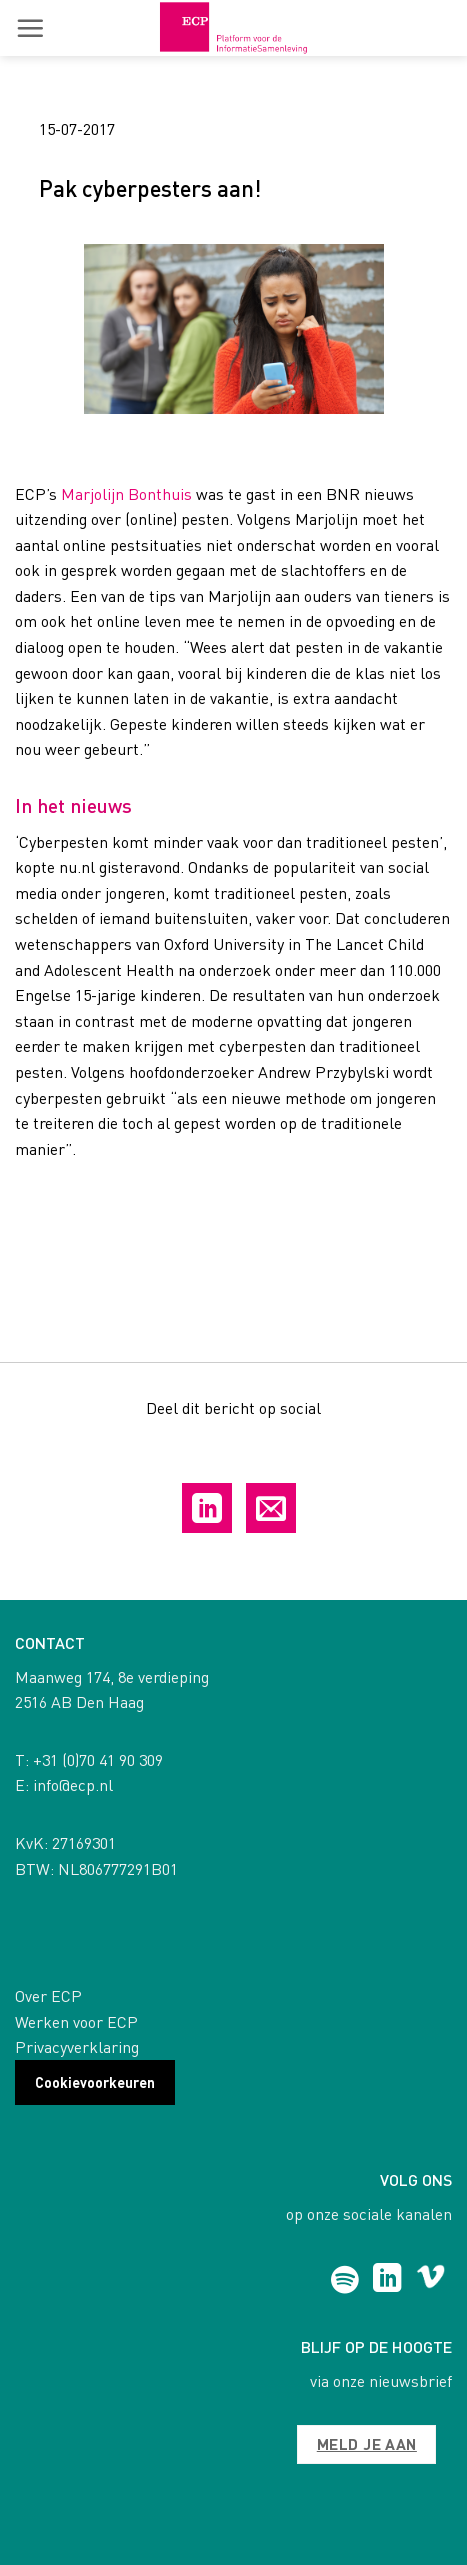  Describe the element at coordinates (73, 1784) in the screenshot. I see `info@ecp.nl` at that location.